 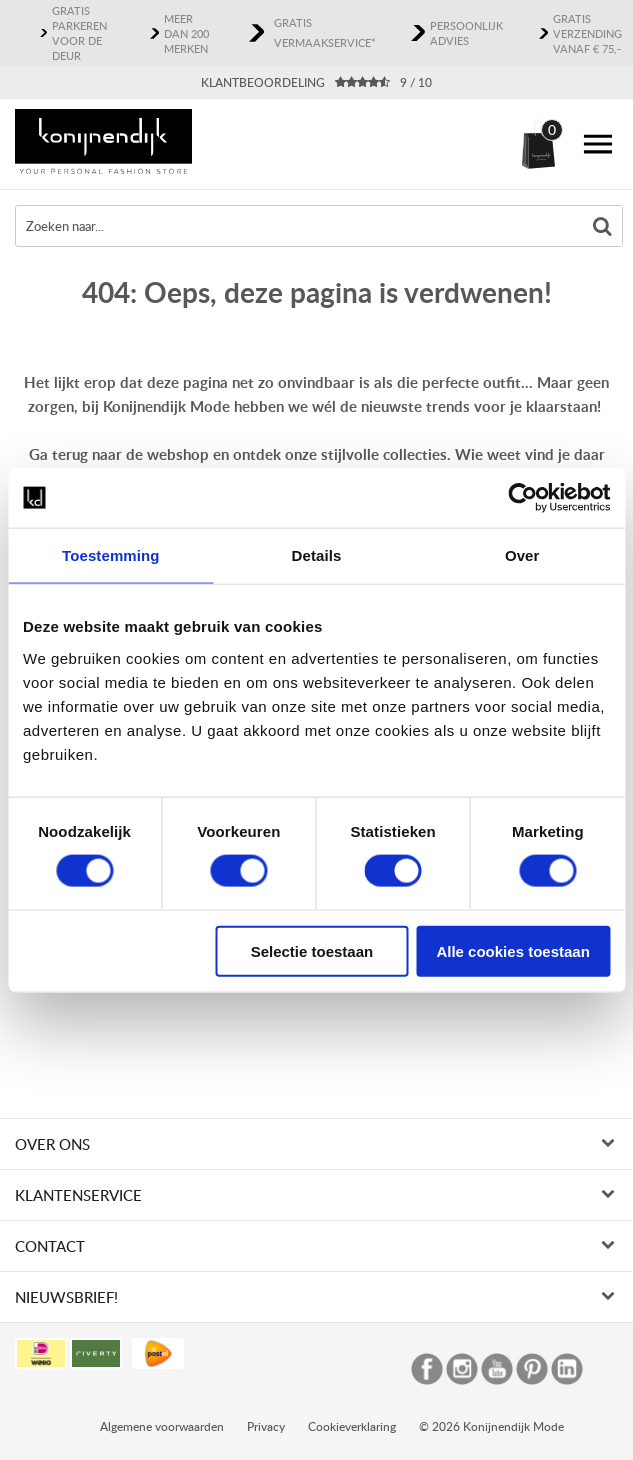 What do you see at coordinates (266, 1317) in the screenshot?
I see `Privacy` at bounding box center [266, 1317].